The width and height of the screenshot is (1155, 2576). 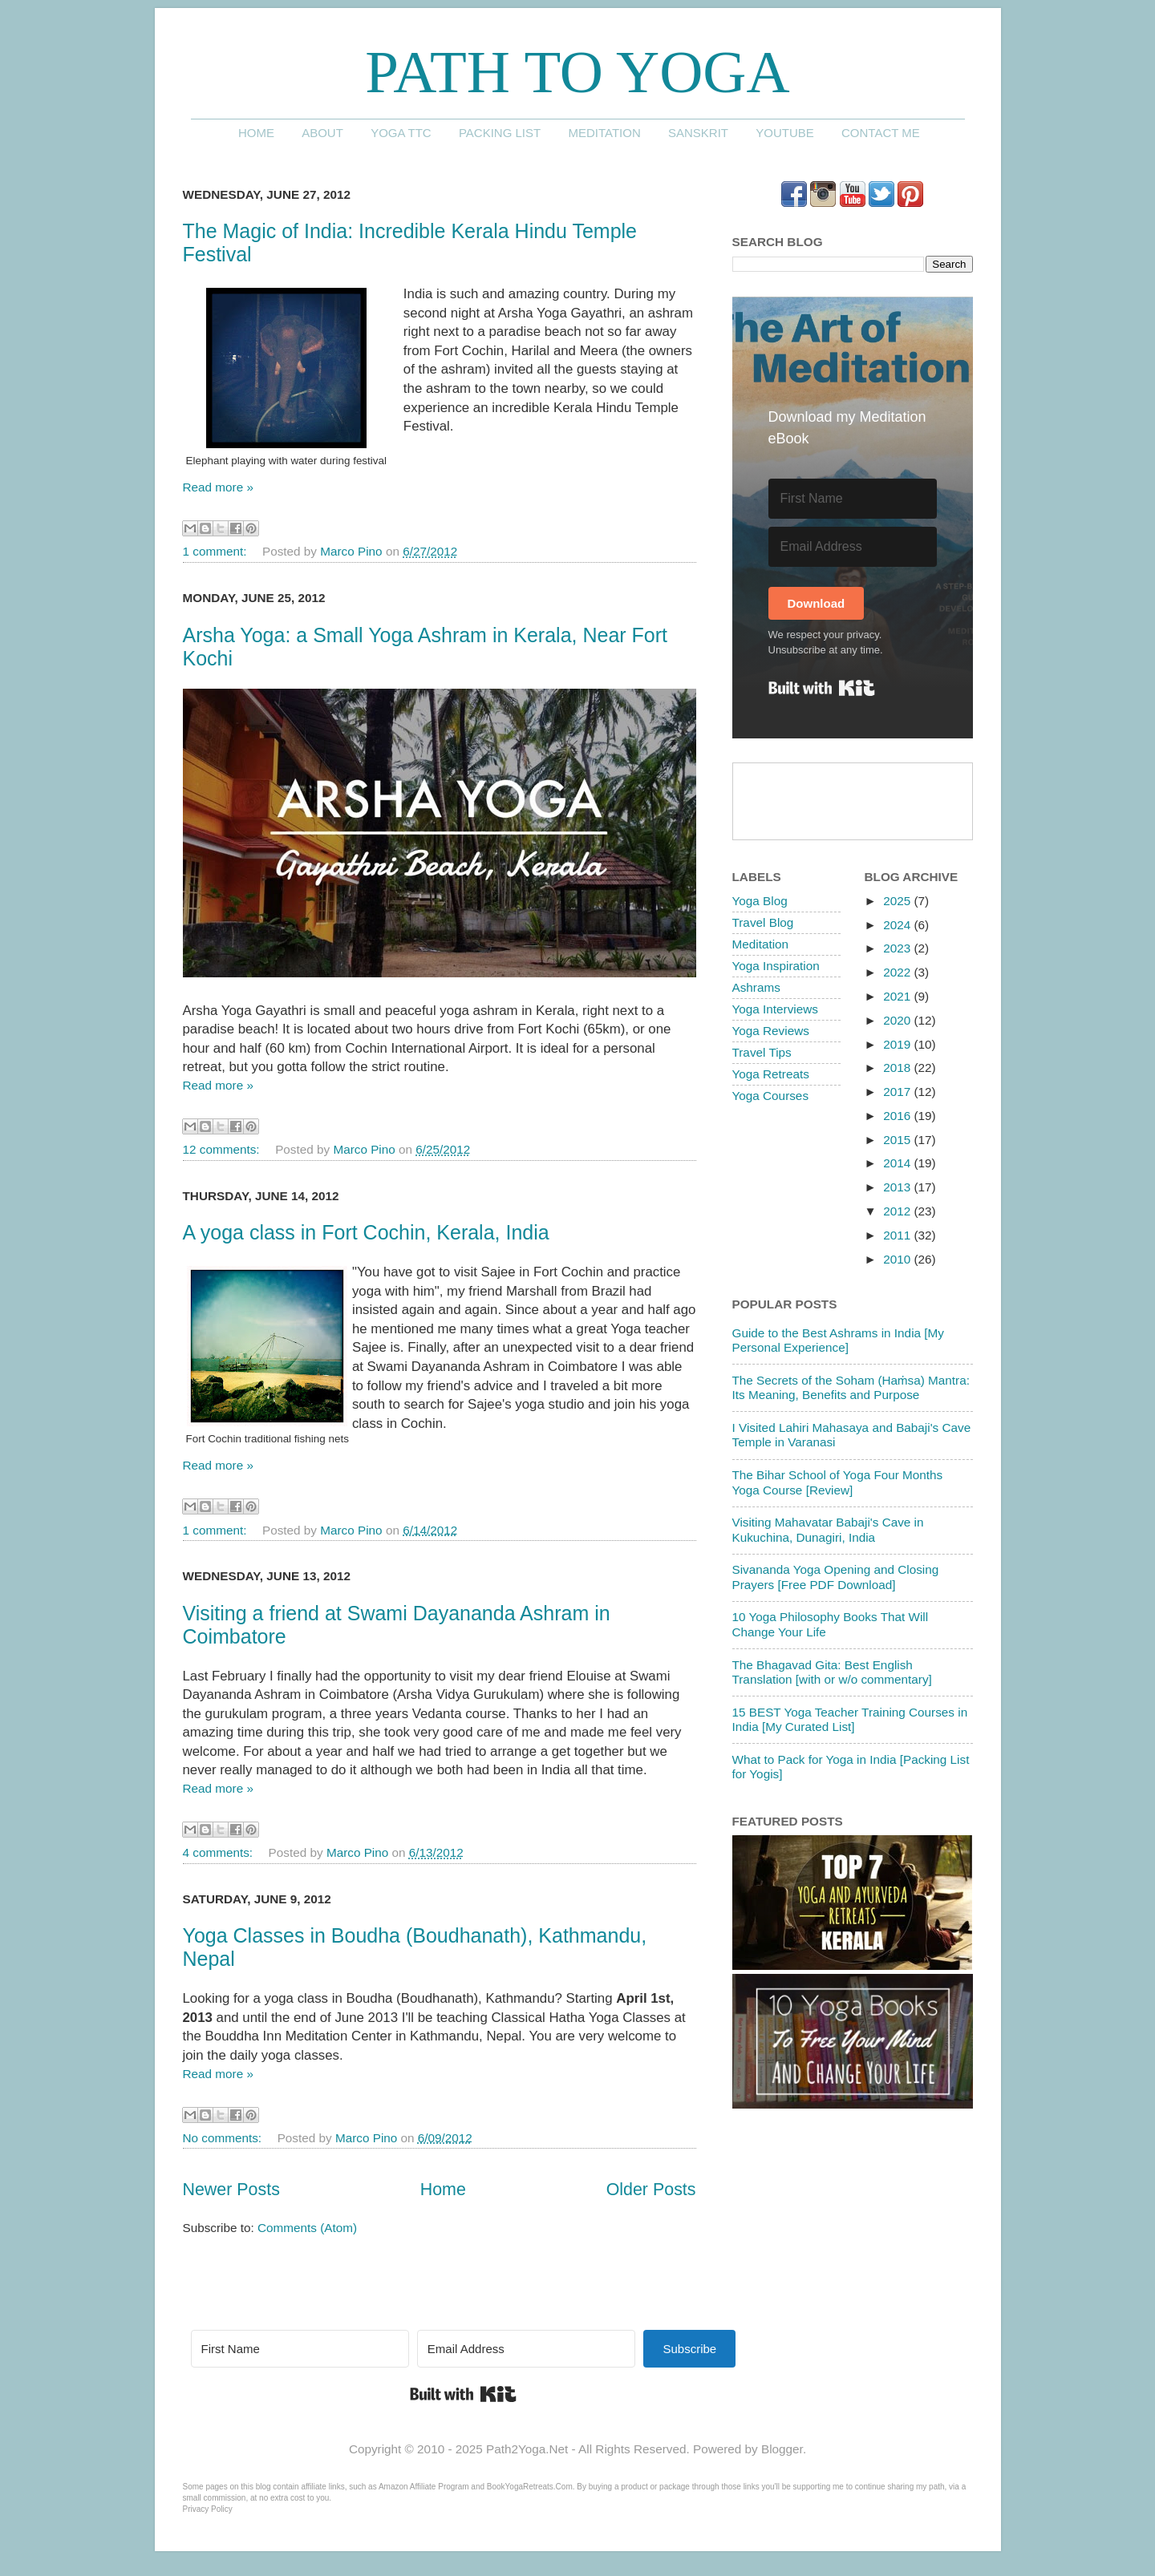 I want to click on [First Name], so click(x=852, y=499).